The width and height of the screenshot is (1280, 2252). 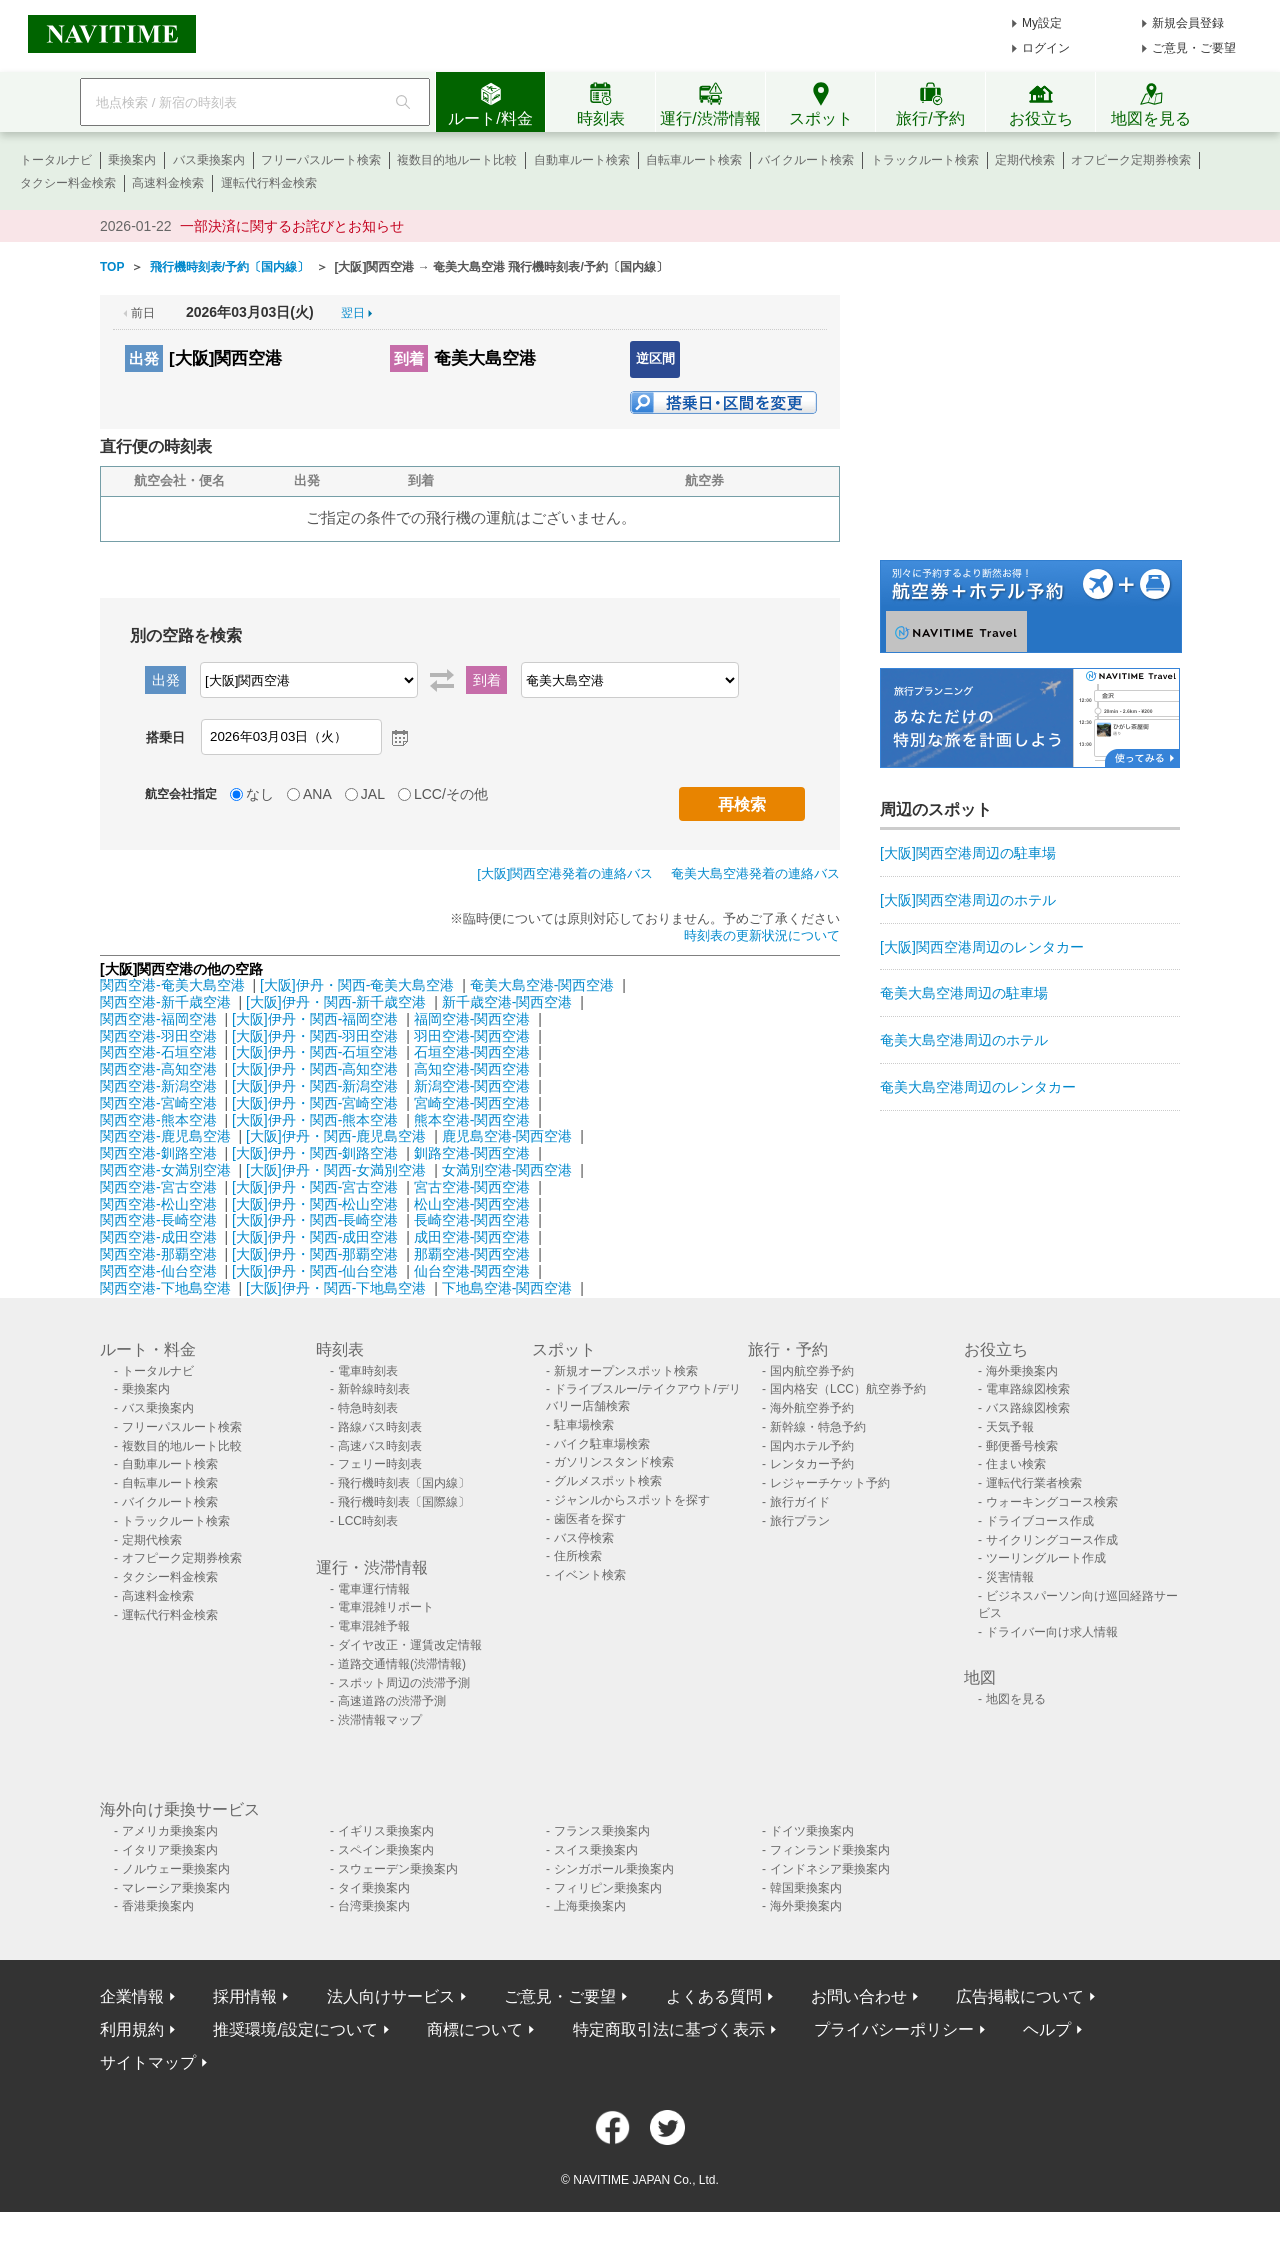 What do you see at coordinates (755, 873) in the screenshot?
I see `奄美大島空港発着の連絡バス` at bounding box center [755, 873].